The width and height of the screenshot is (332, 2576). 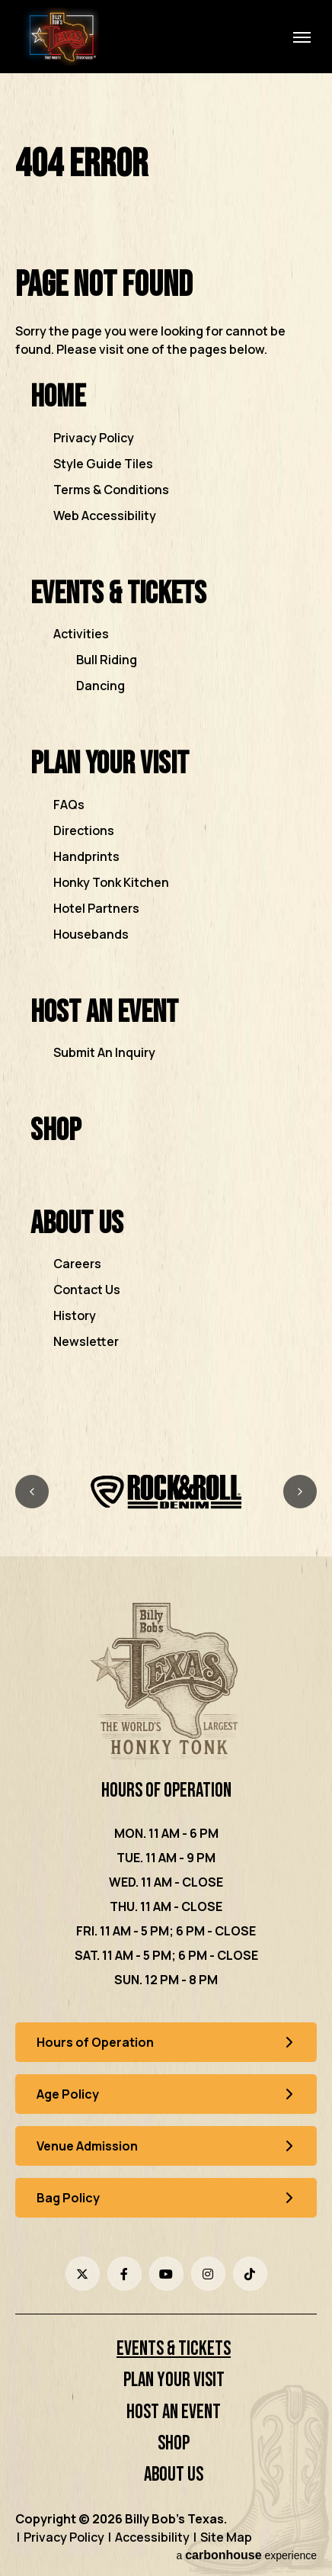 I want to click on [Toggle Navigation], so click(x=301, y=36).